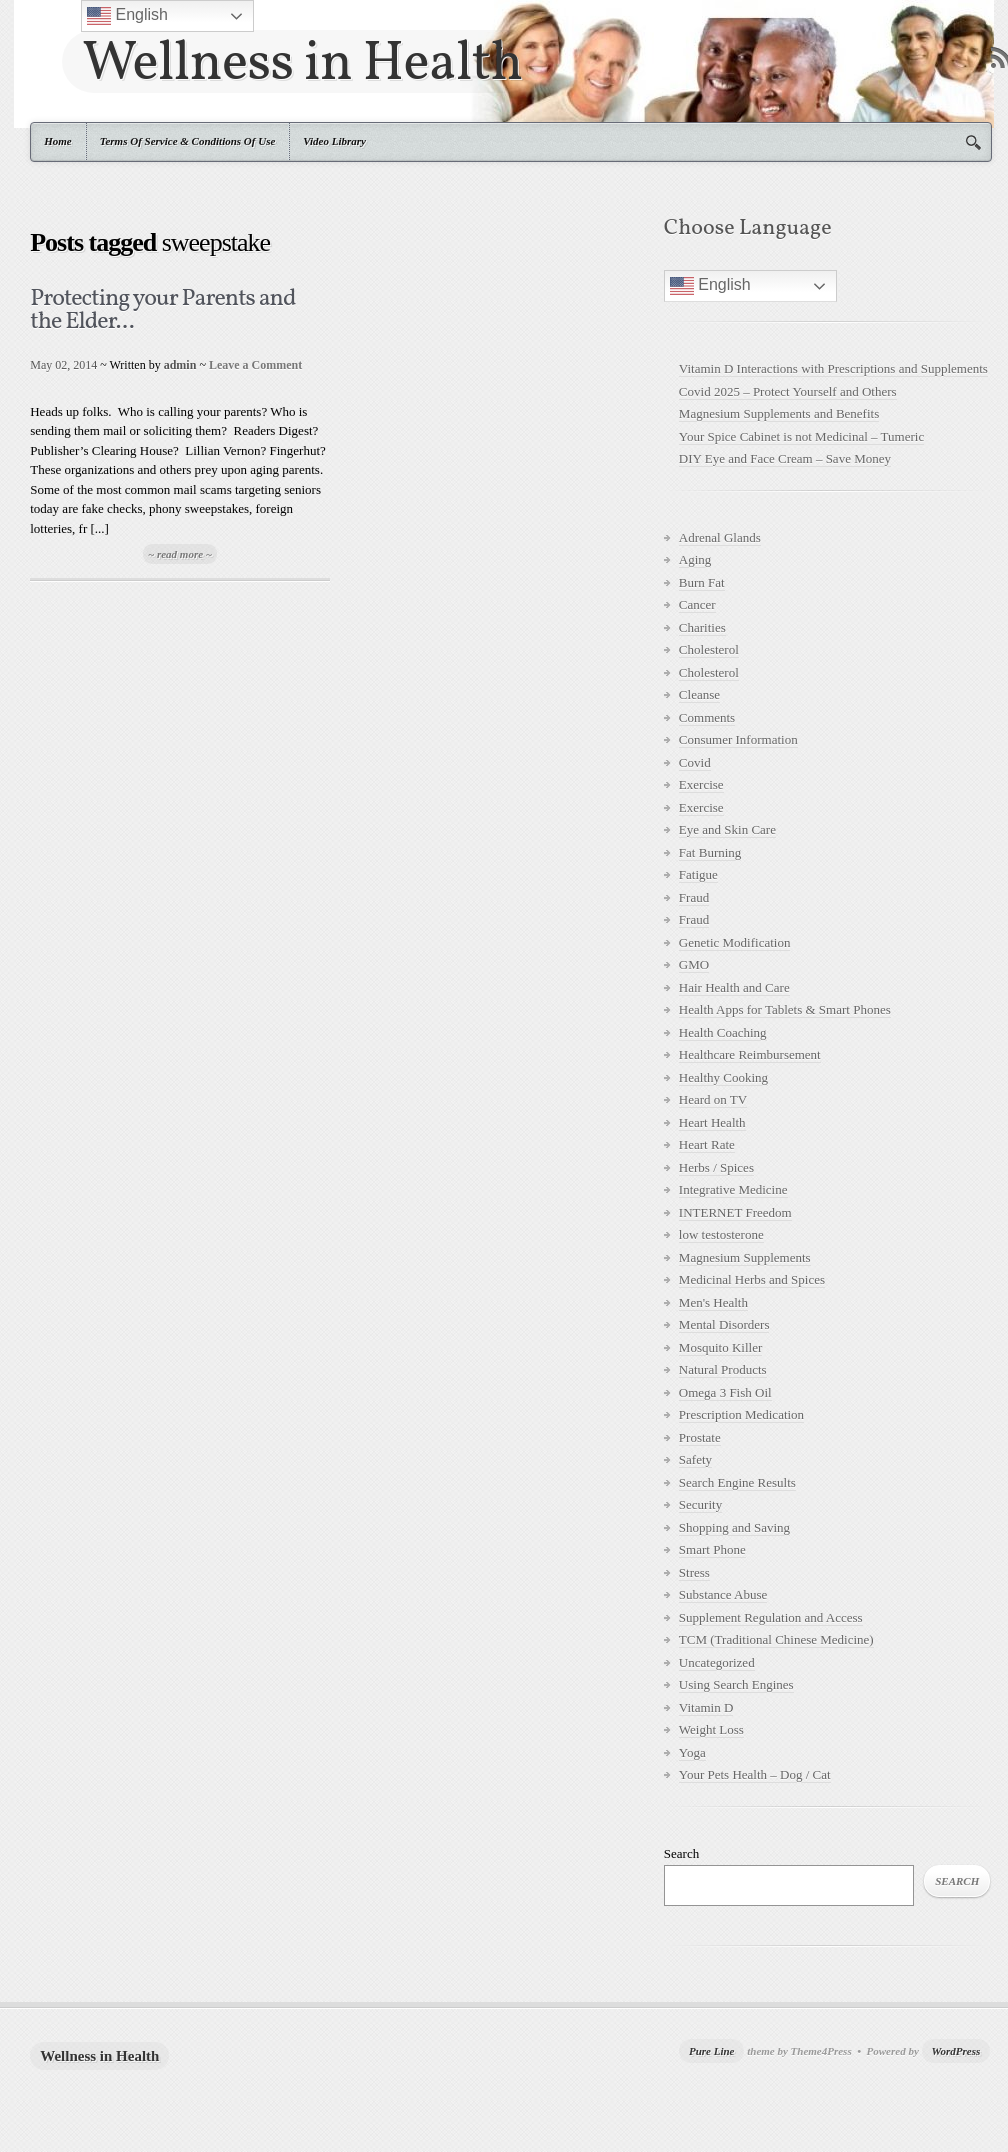 This screenshot has height=2152, width=1008. What do you see at coordinates (695, 762) in the screenshot?
I see `Covid` at bounding box center [695, 762].